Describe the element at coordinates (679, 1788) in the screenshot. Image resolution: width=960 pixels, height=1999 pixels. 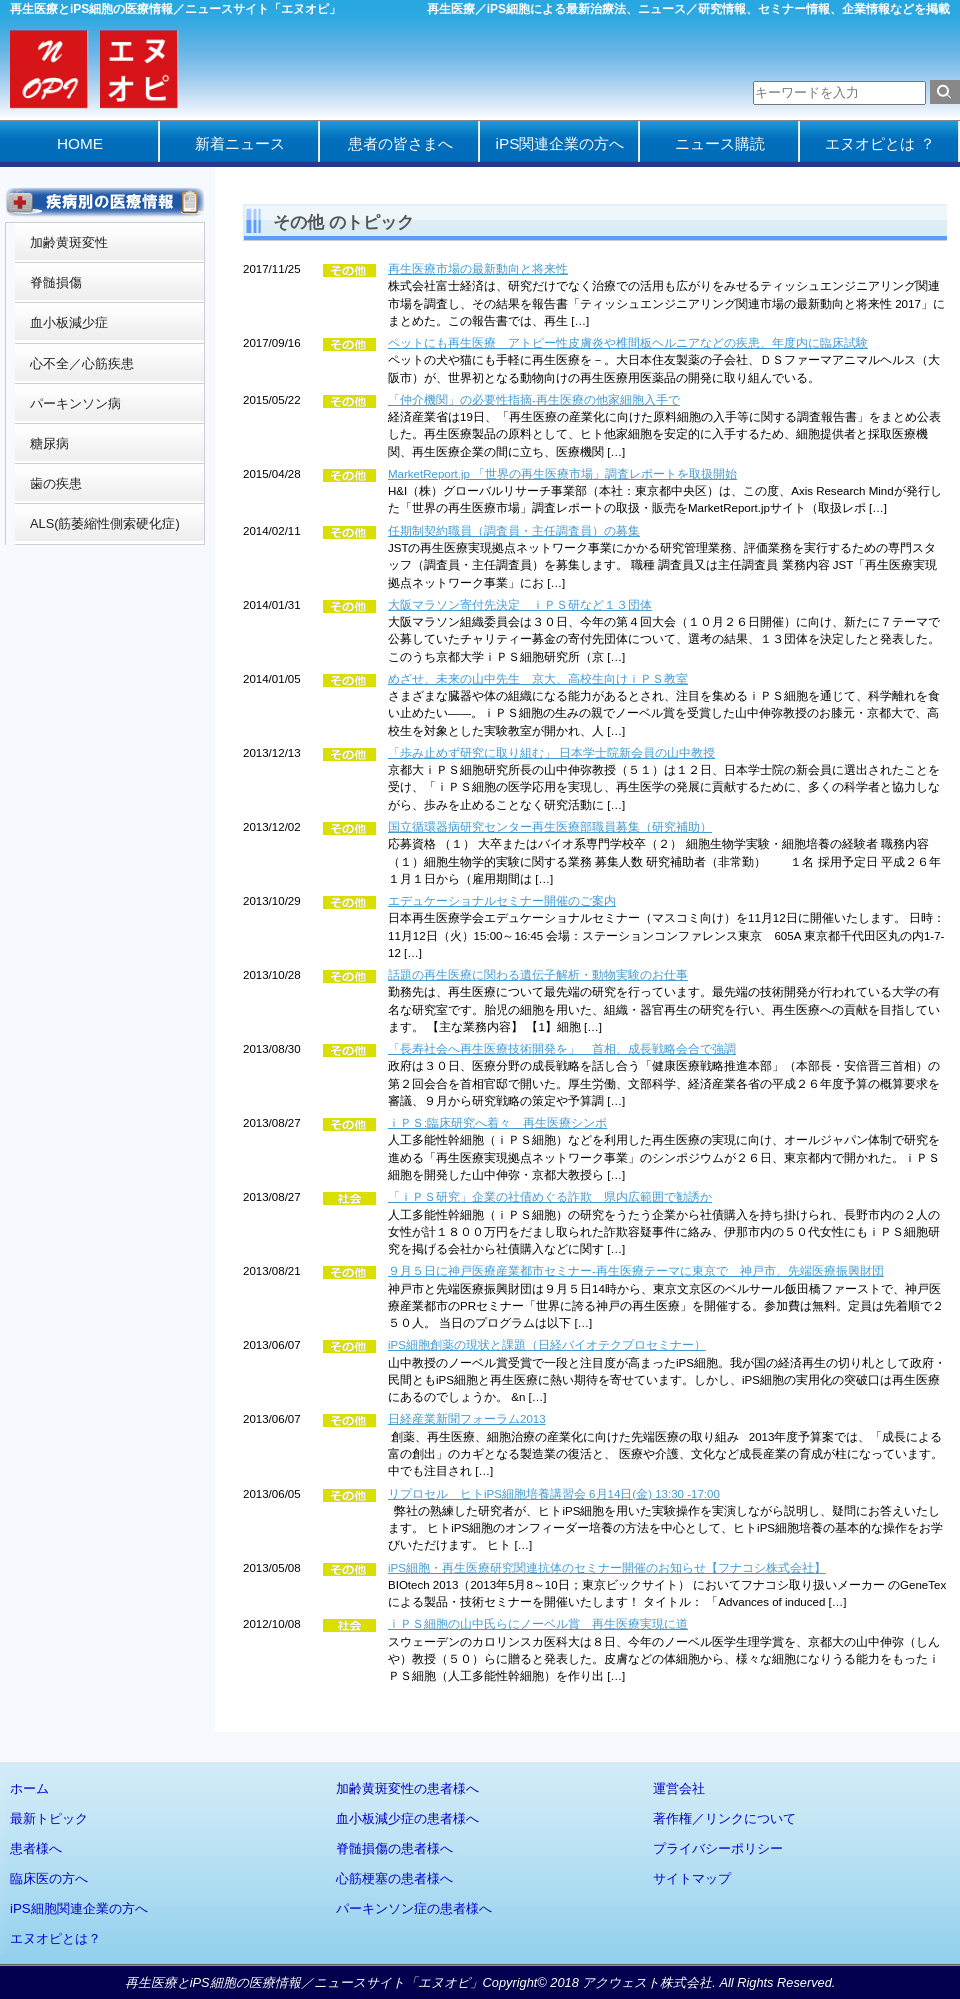
I see `運営会社` at that location.